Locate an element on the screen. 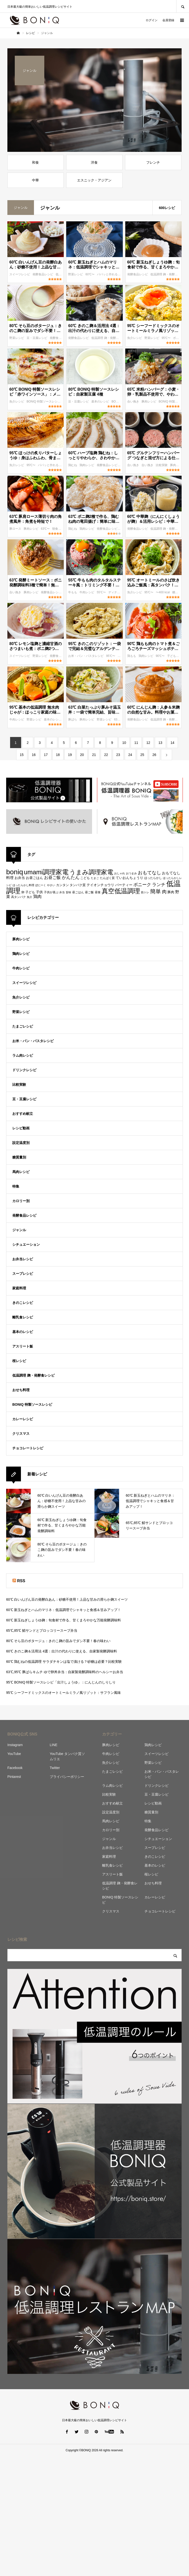  桜レシピ is located at coordinates (19, 1361).